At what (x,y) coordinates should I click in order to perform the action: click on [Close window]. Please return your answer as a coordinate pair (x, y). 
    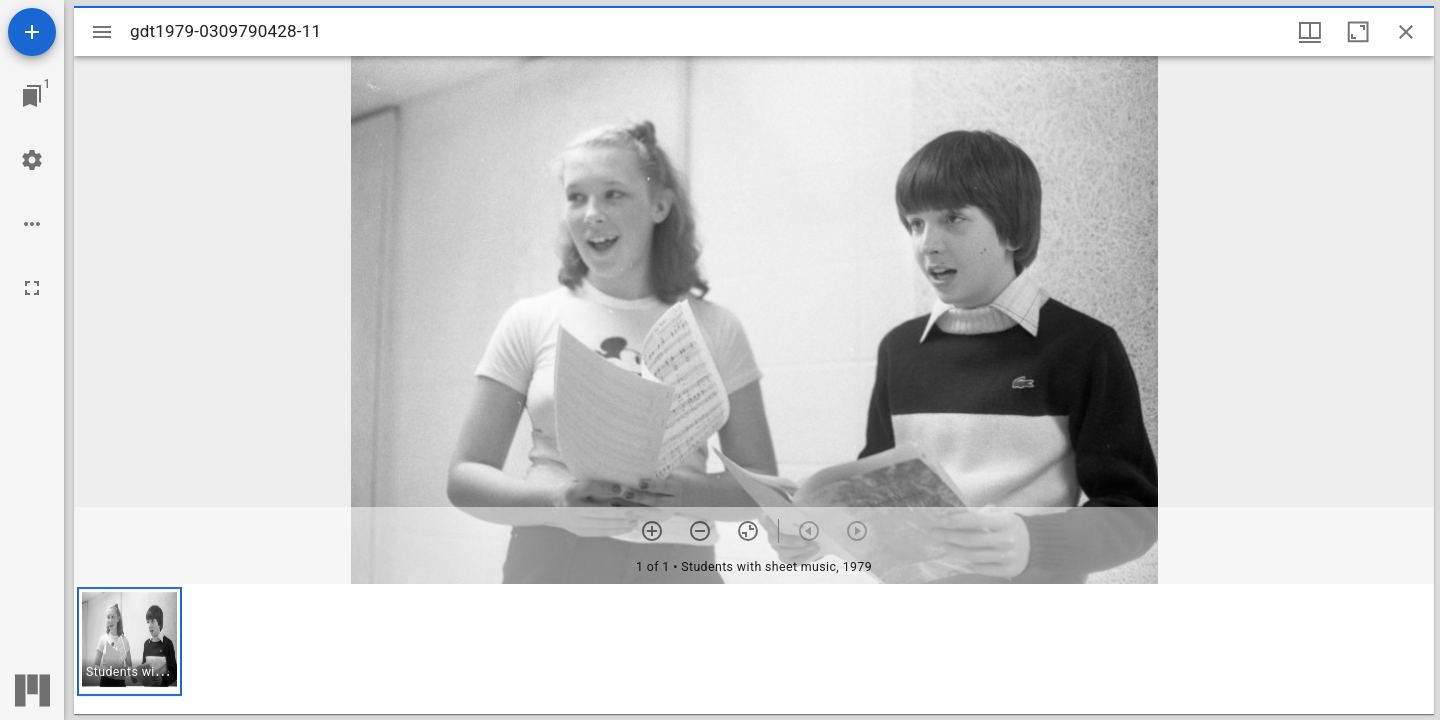
    Looking at the image, I should click on (1406, 32).